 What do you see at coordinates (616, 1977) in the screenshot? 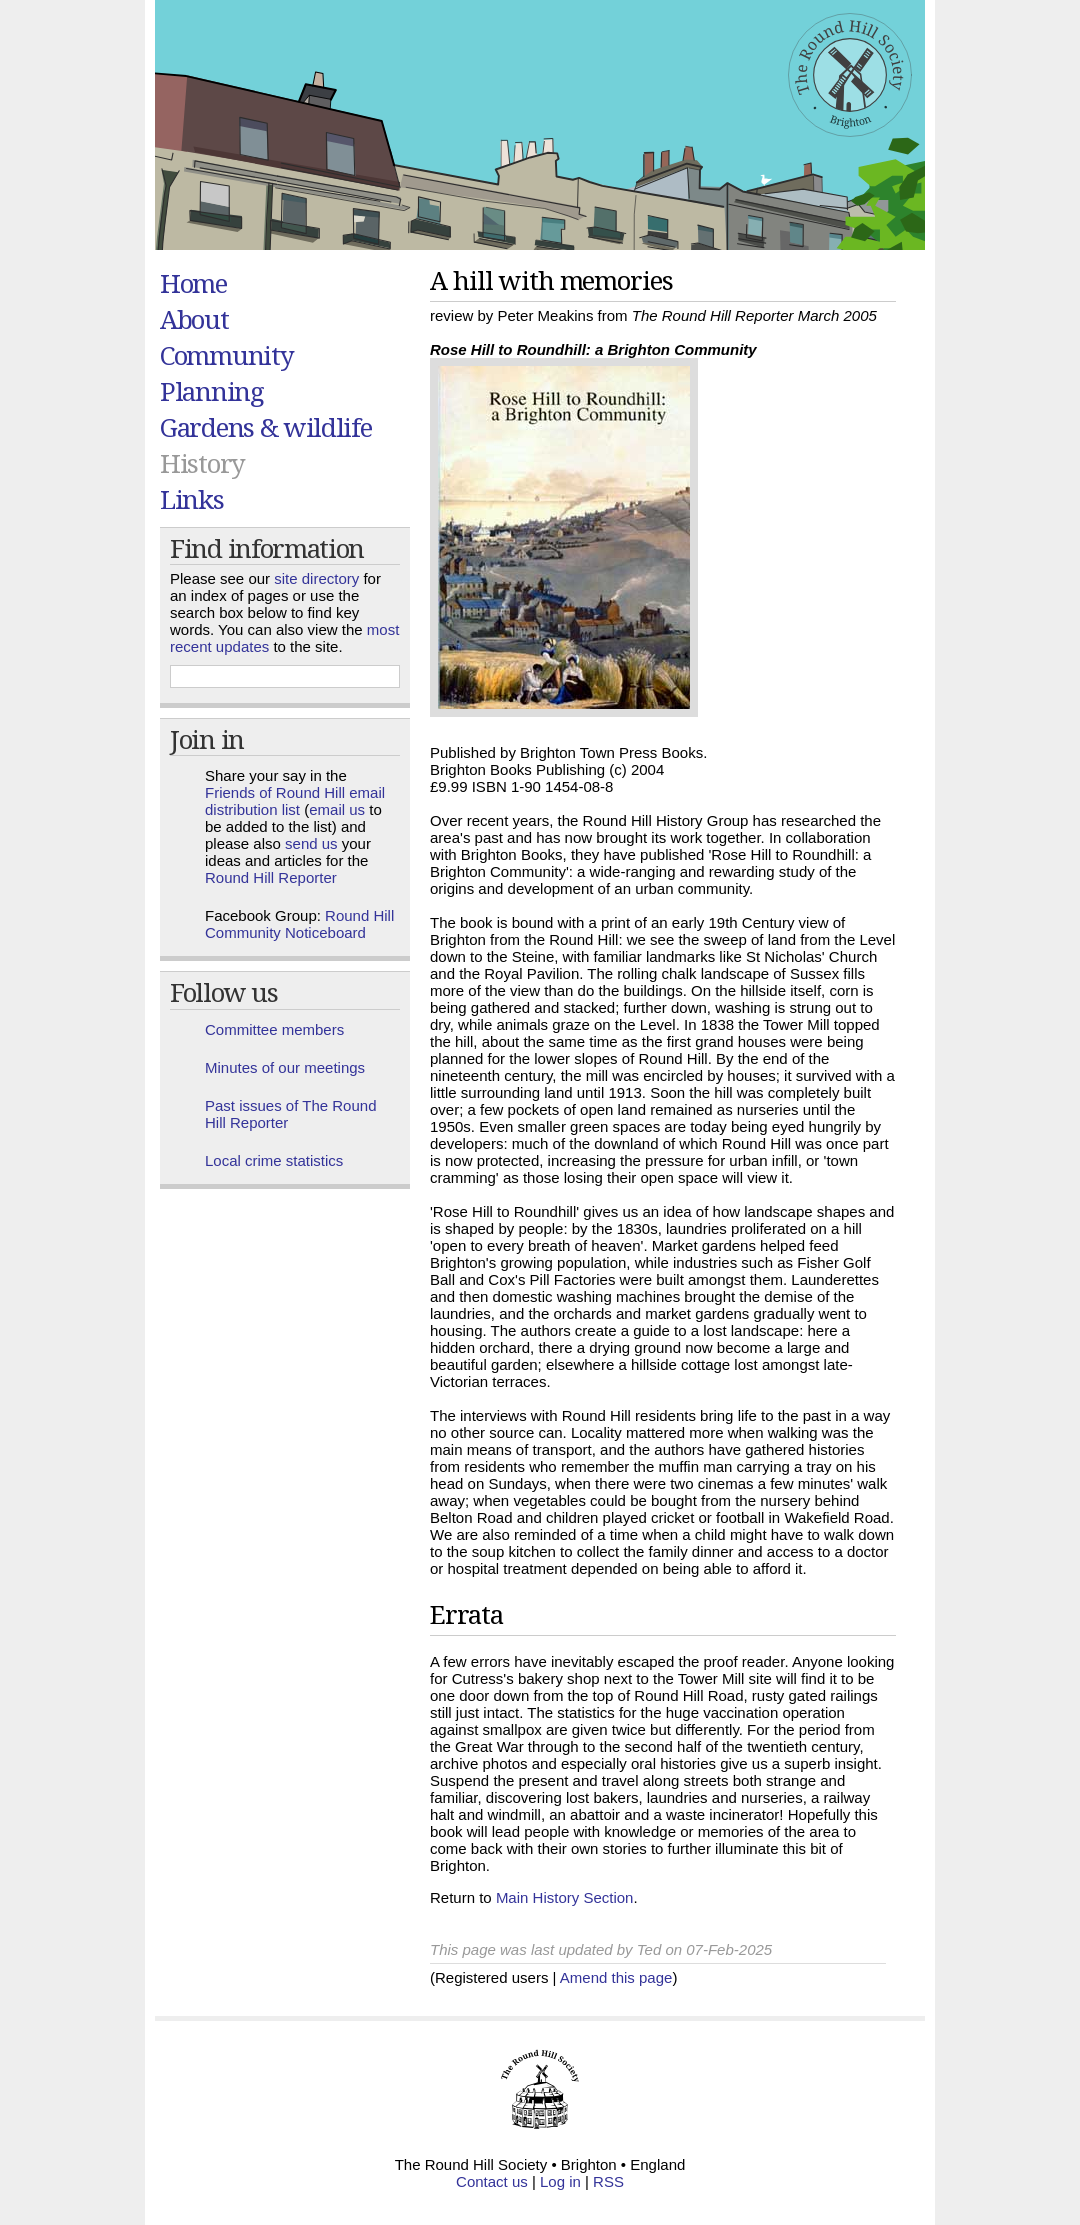
I see `Amend this page` at bounding box center [616, 1977].